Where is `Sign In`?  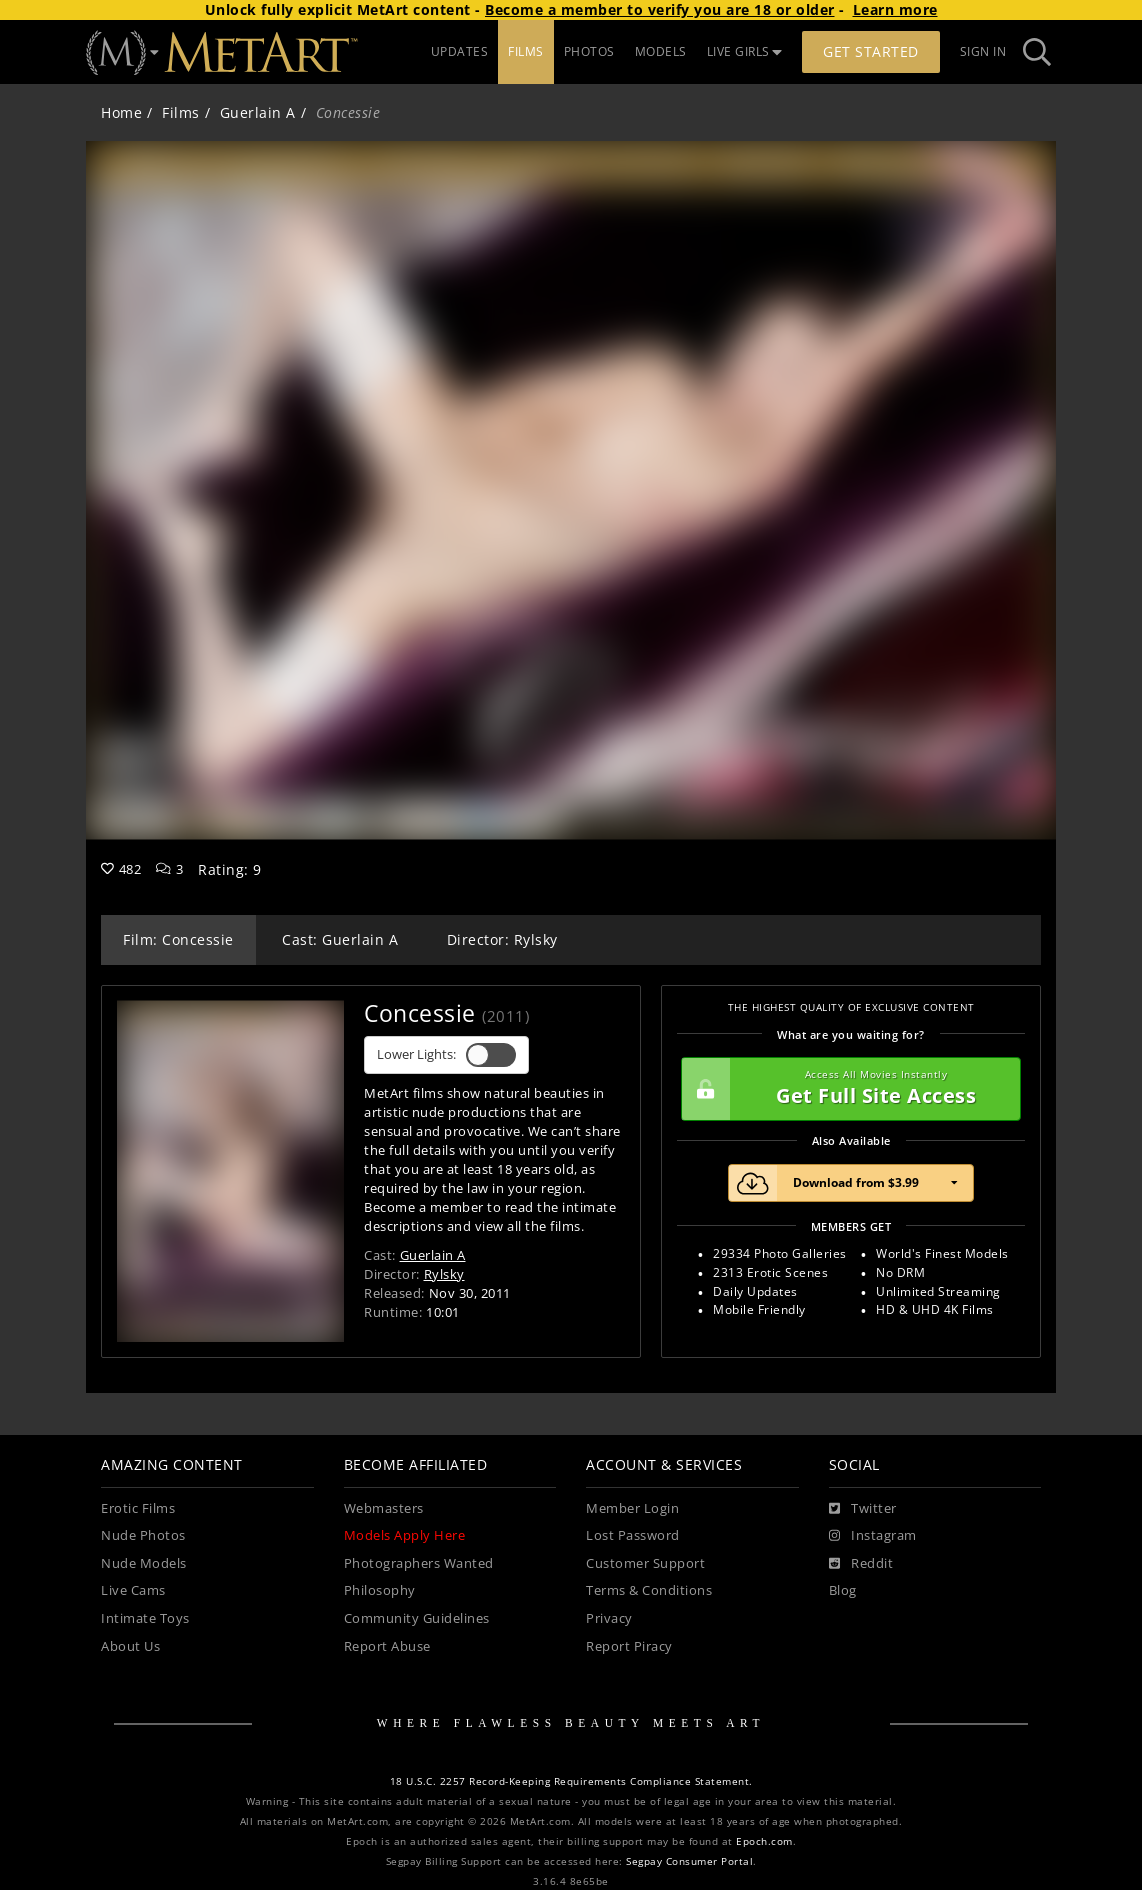
Sign In is located at coordinates (983, 51).